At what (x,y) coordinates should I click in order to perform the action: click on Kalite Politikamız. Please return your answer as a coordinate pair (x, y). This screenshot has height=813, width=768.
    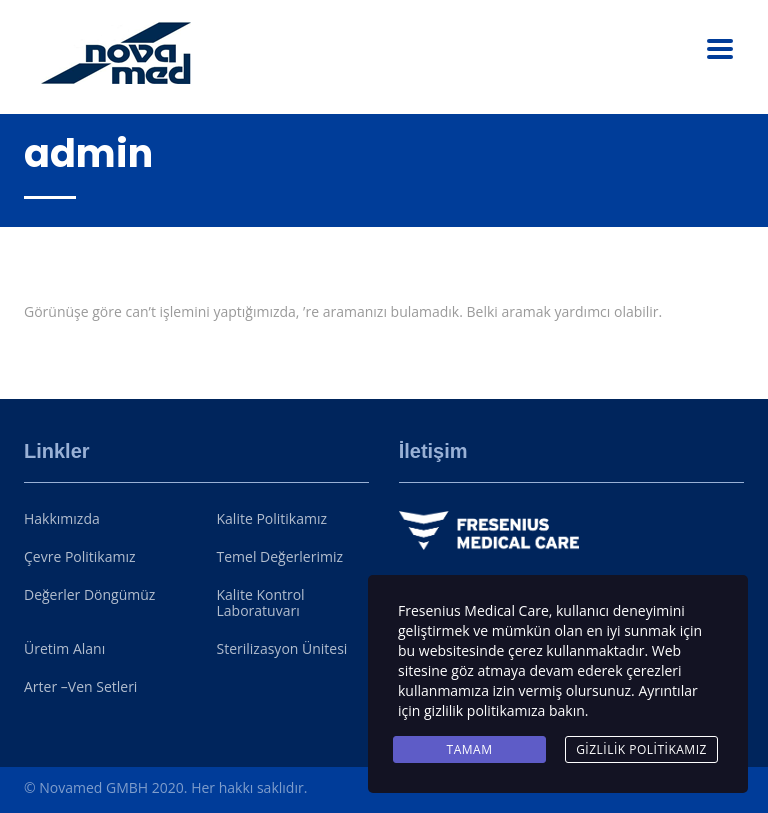
    Looking at the image, I should click on (272, 519).